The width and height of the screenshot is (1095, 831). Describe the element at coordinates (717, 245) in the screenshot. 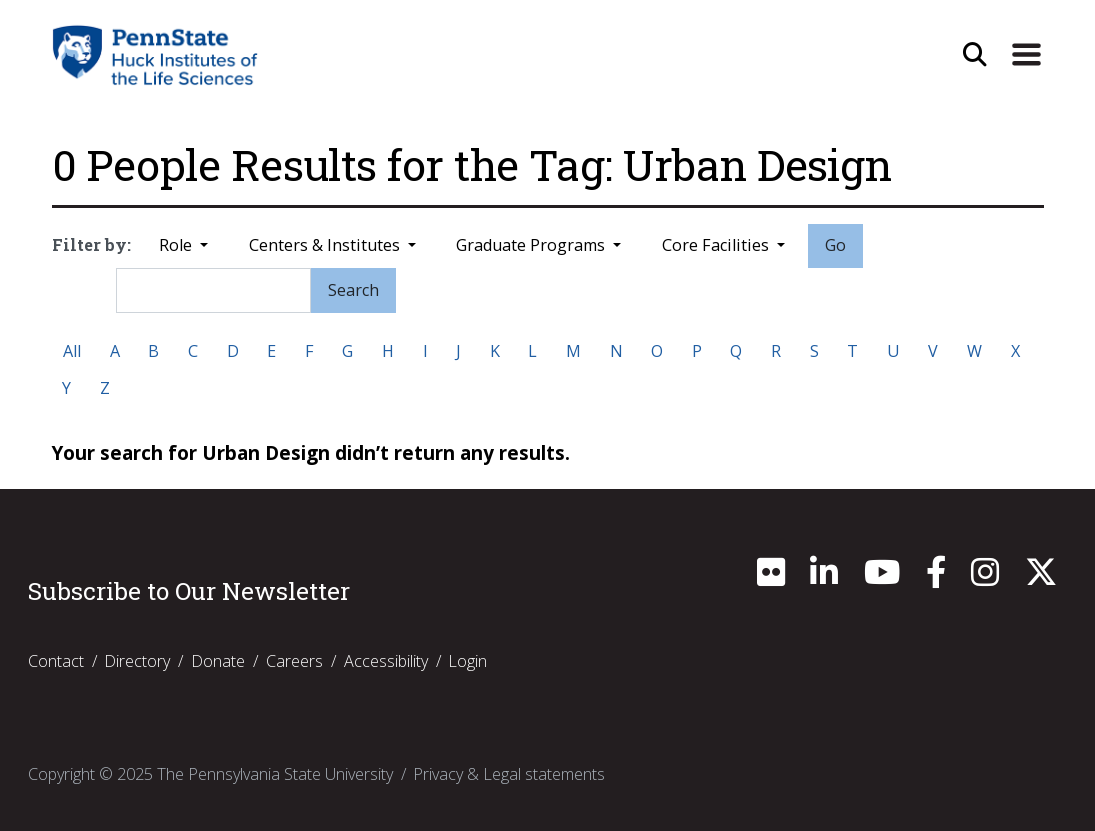

I see `Core Facilities` at that location.